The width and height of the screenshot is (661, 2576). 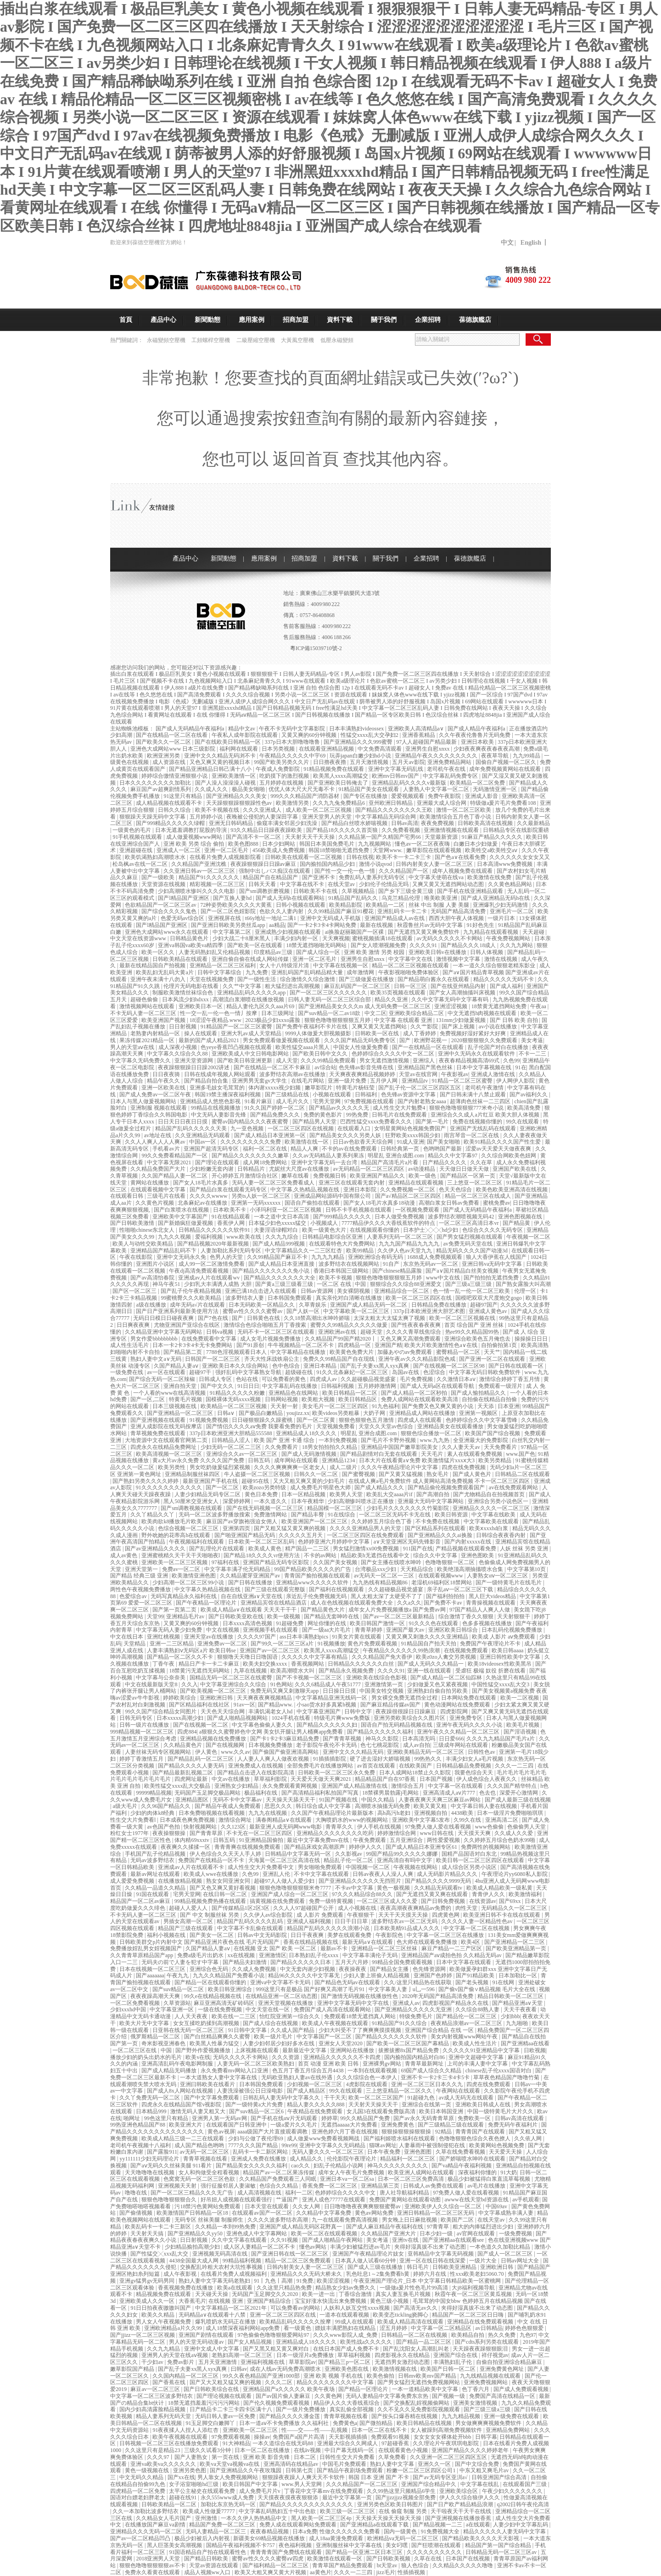 I want to click on 91精品国自产拍天天拍, so click(x=429, y=1643).